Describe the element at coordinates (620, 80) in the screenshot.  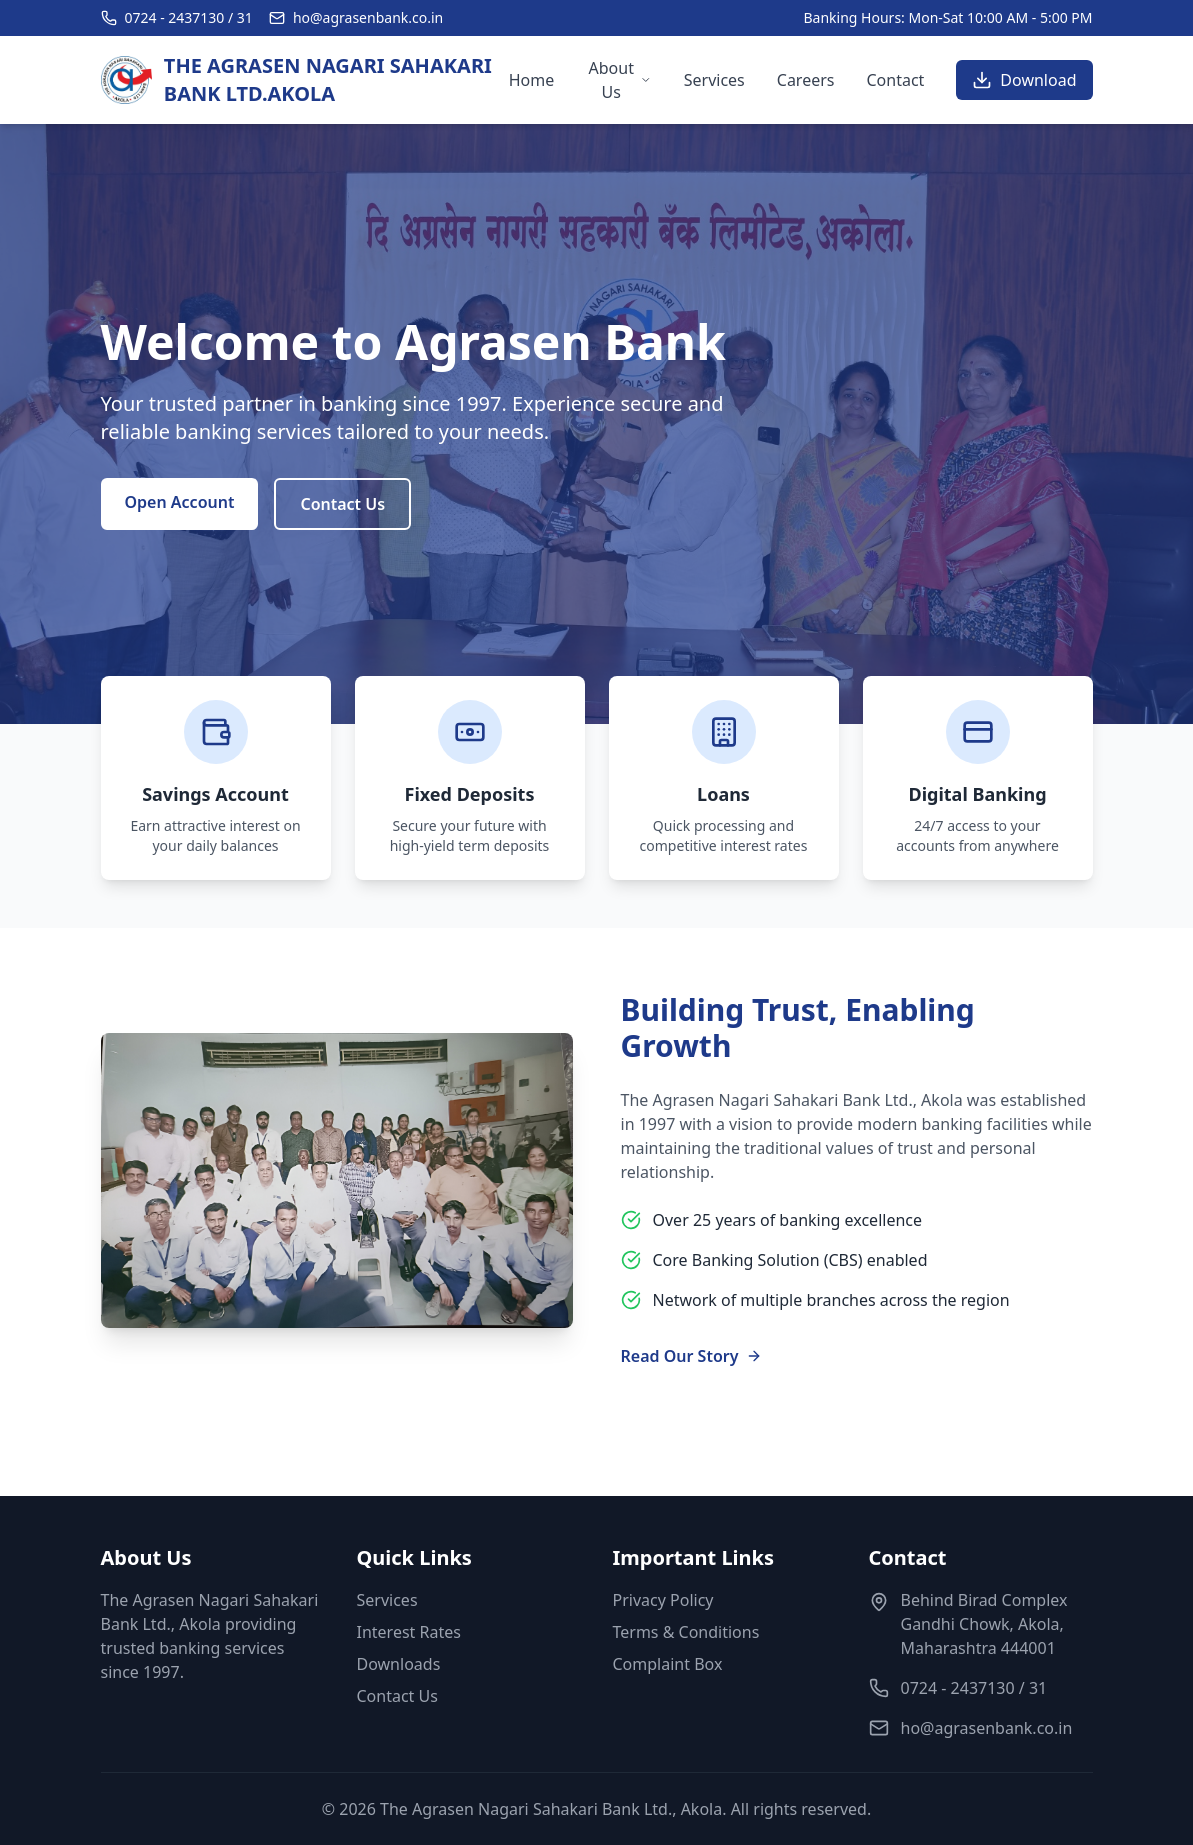
I see `About Us` at that location.